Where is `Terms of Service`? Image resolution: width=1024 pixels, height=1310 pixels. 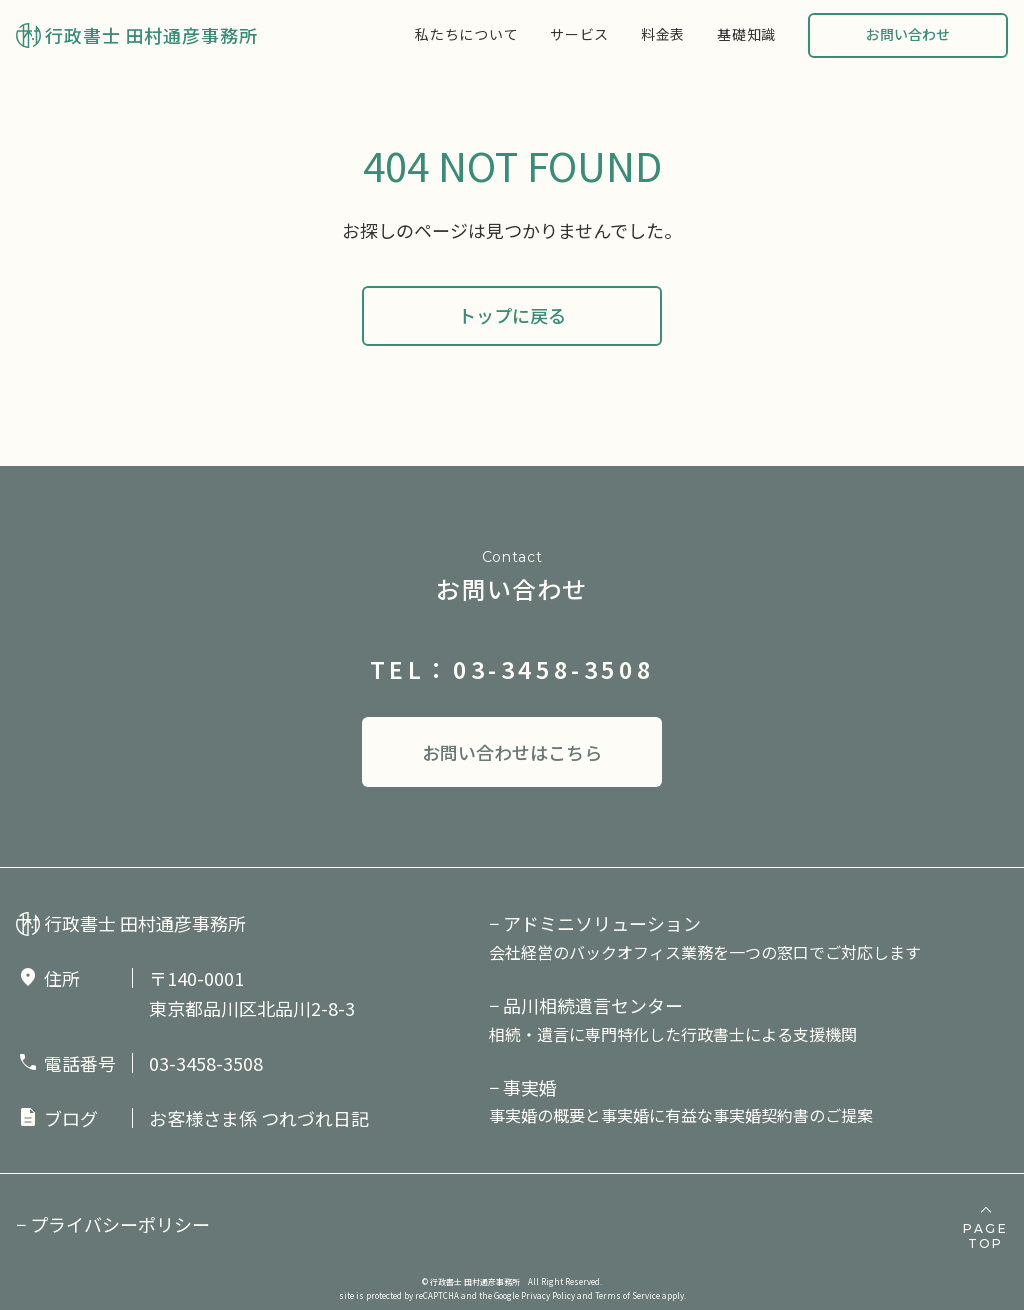 Terms of Service is located at coordinates (627, 1295).